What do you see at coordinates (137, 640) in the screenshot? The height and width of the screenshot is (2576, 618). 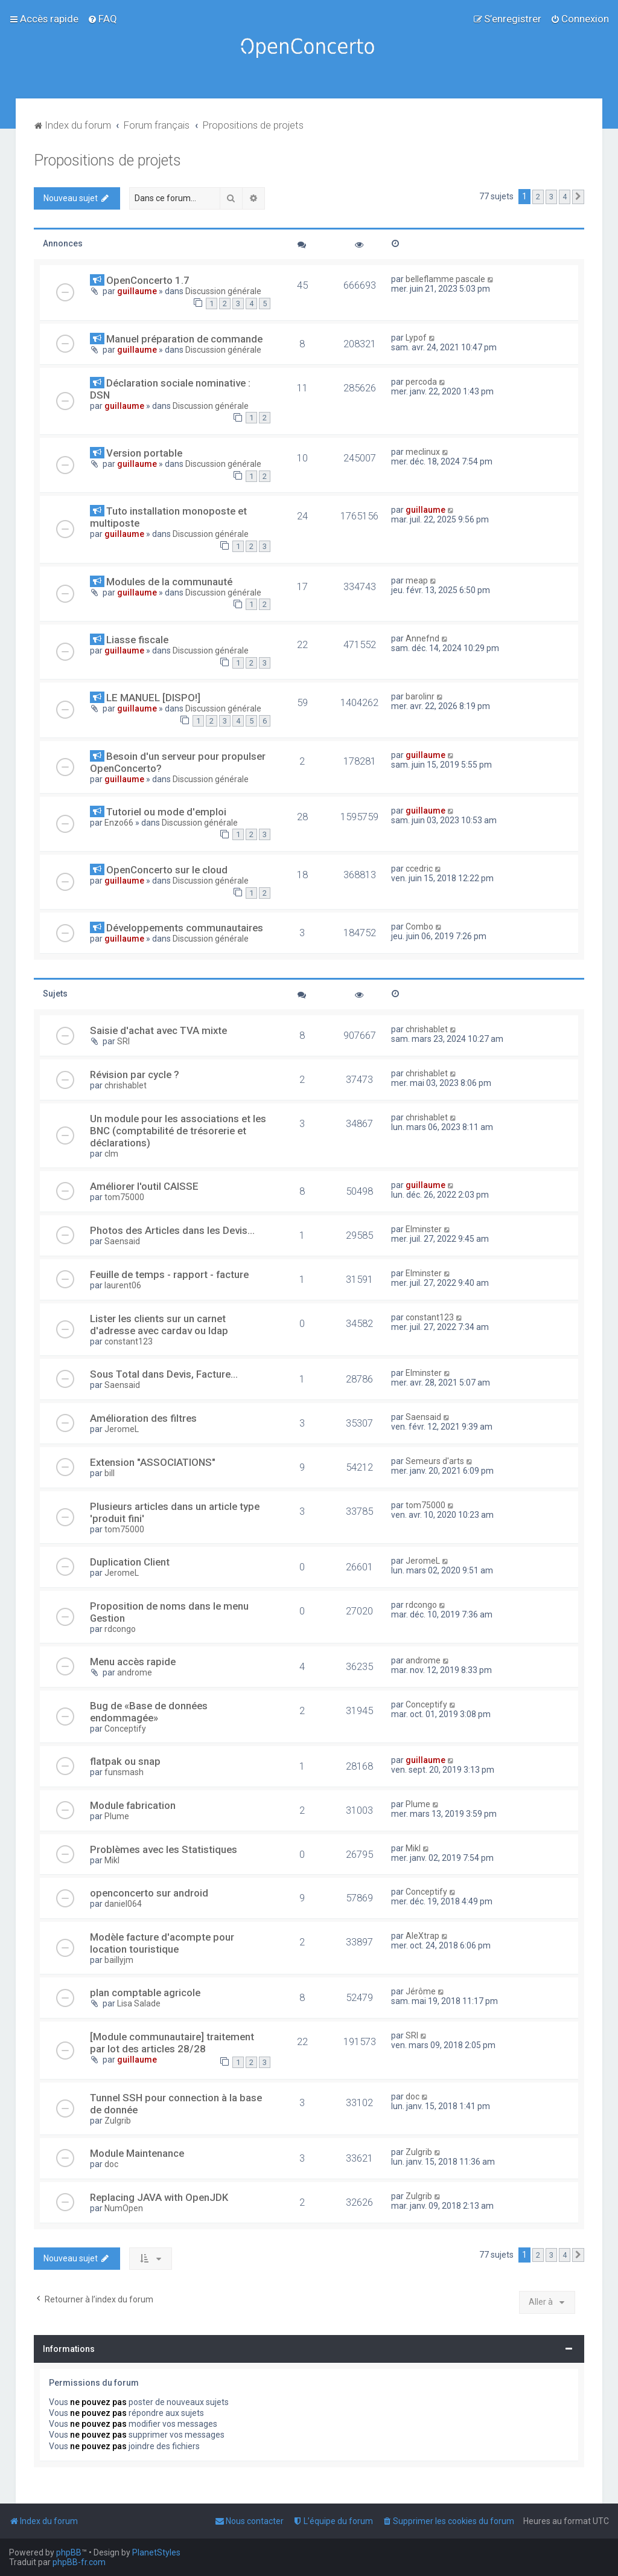 I see `Liasse fiscale` at bounding box center [137, 640].